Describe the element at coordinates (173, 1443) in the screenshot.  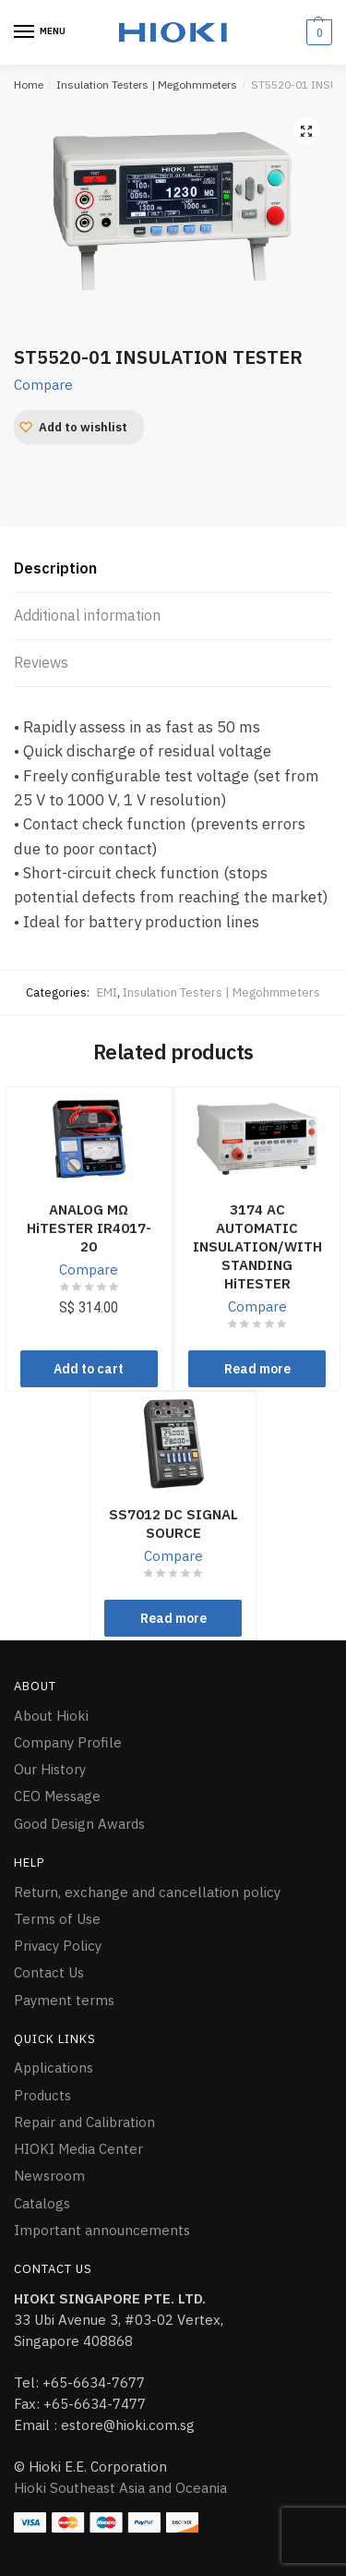
I see `[SS7012 DC SIGNAL SOURCE]` at that location.